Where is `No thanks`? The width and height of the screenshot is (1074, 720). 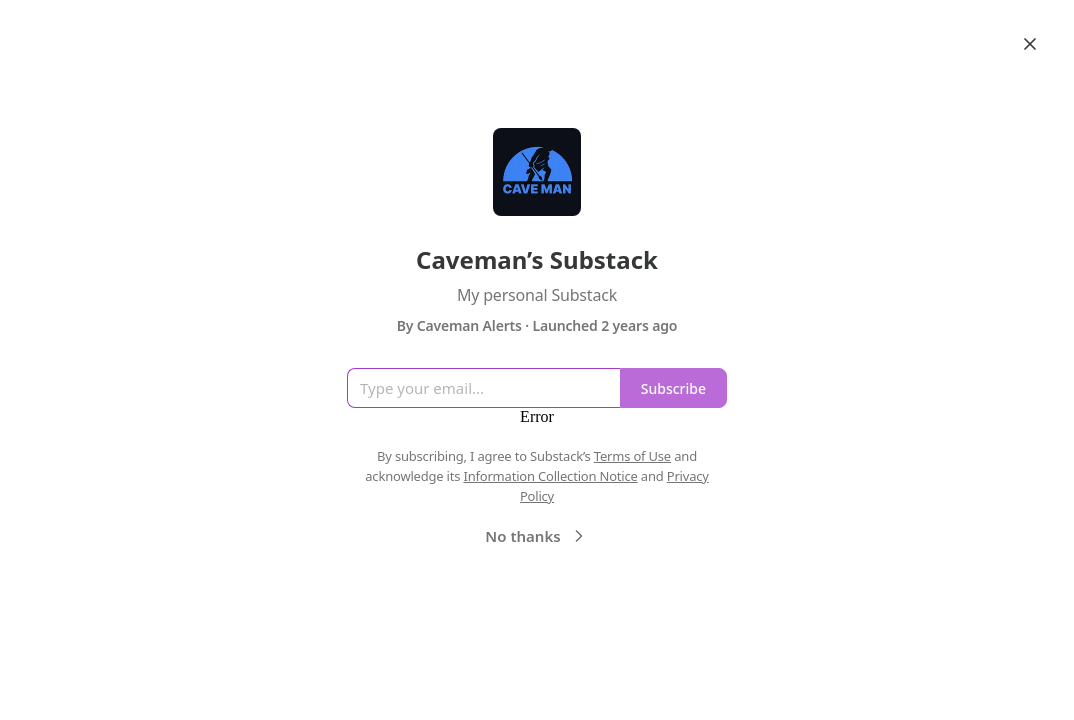 No thanks is located at coordinates (536, 536).